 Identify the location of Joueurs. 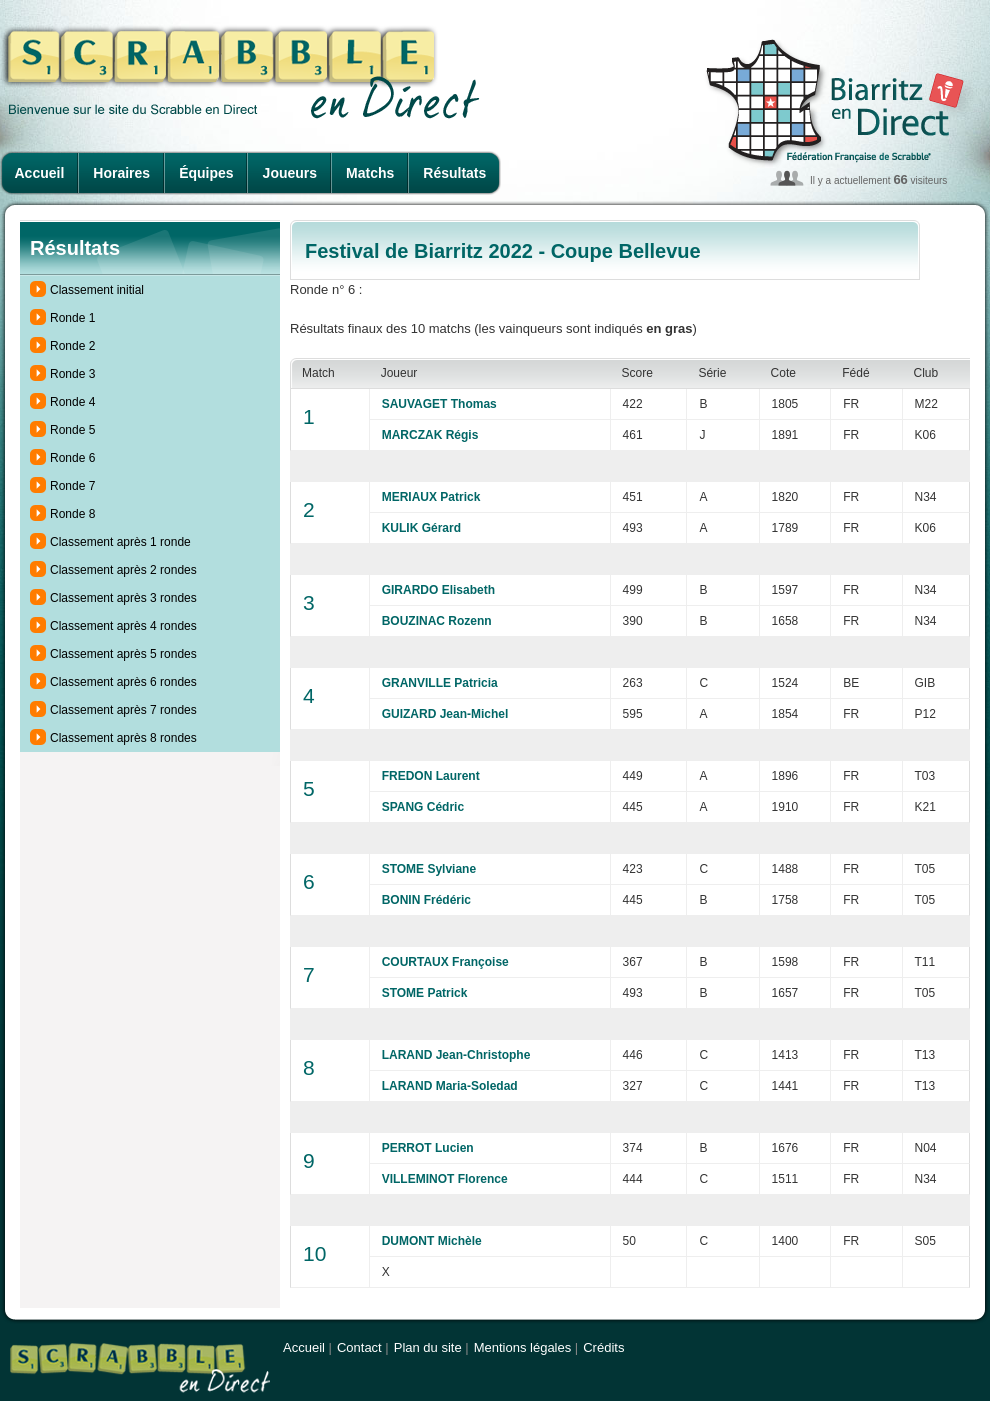
(290, 173).